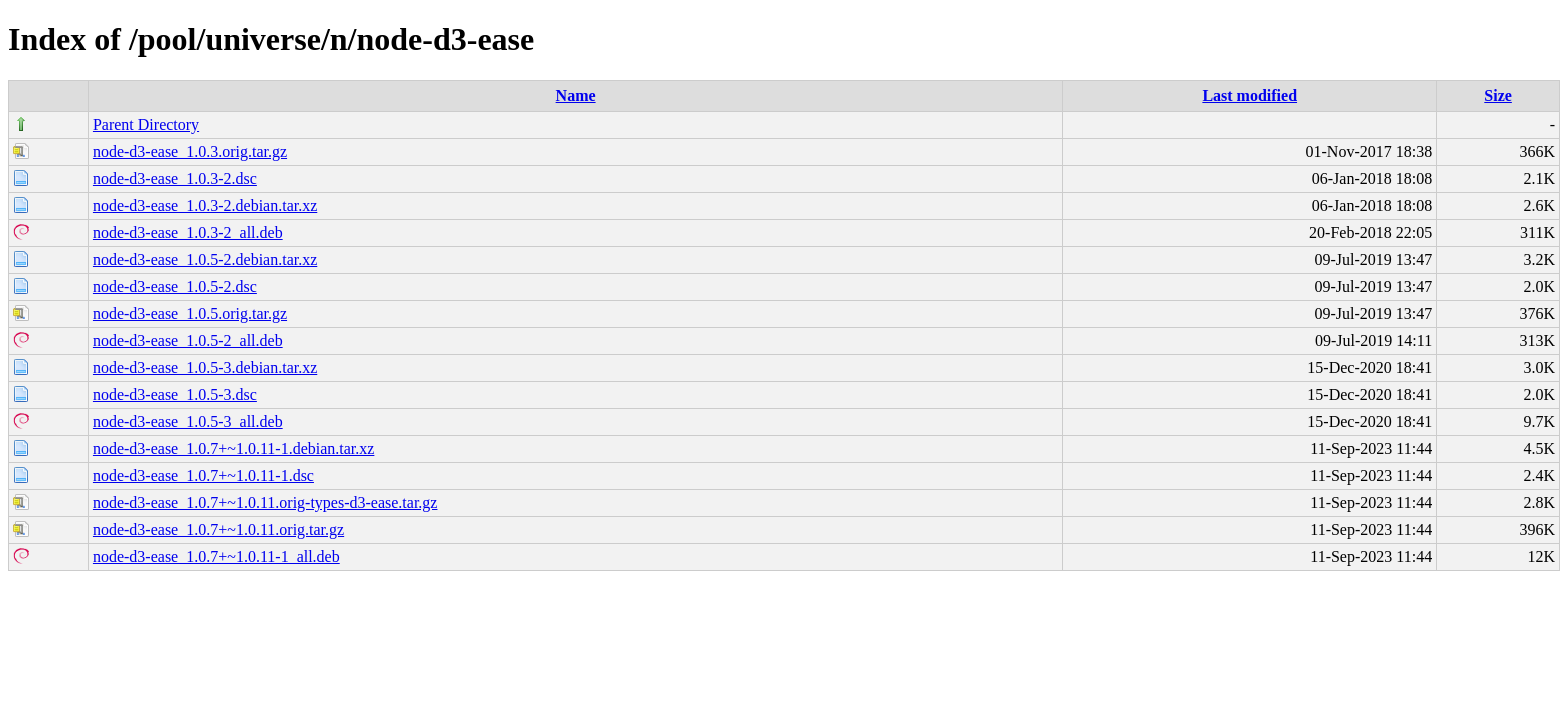 This screenshot has width=1568, height=720. What do you see at coordinates (188, 232) in the screenshot?
I see `node-d3-ease_1.0.3-2_all.deb` at bounding box center [188, 232].